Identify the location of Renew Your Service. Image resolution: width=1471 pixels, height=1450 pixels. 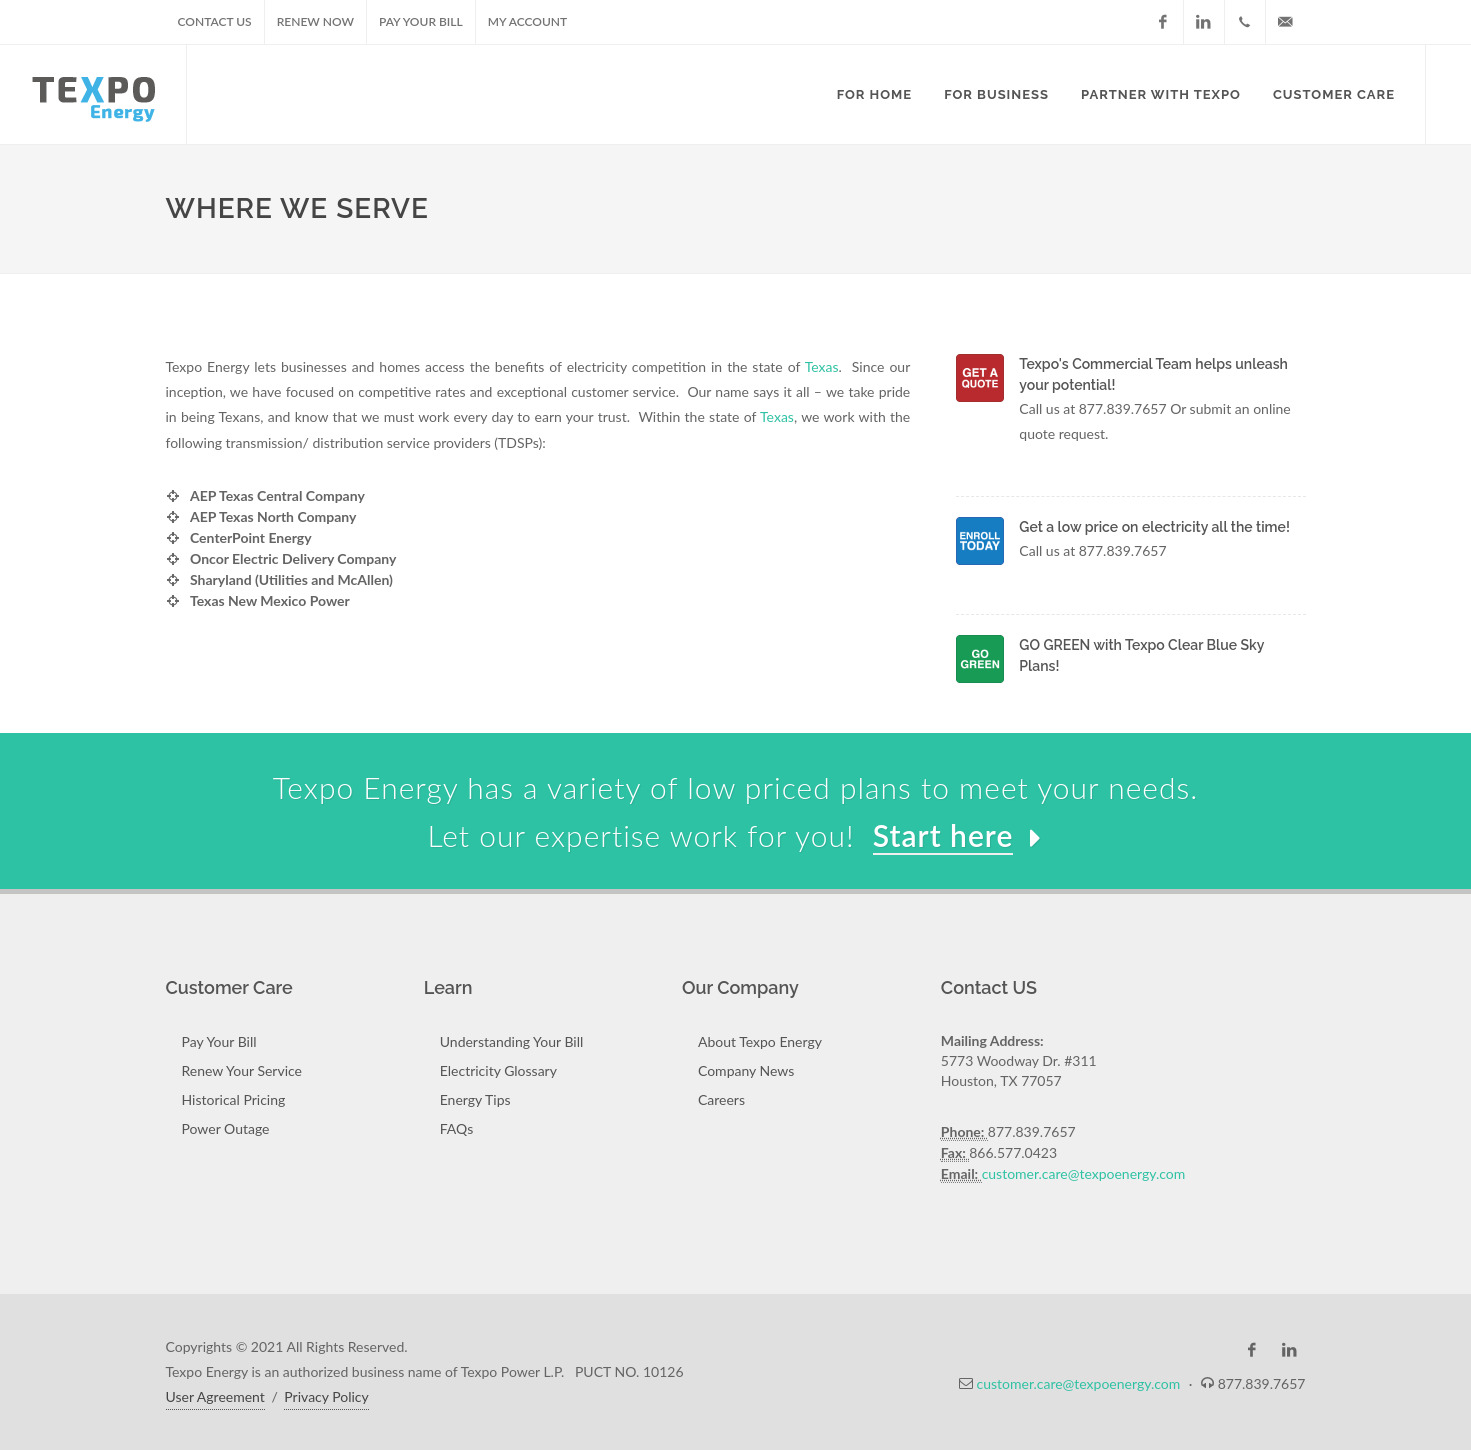
(242, 1070).